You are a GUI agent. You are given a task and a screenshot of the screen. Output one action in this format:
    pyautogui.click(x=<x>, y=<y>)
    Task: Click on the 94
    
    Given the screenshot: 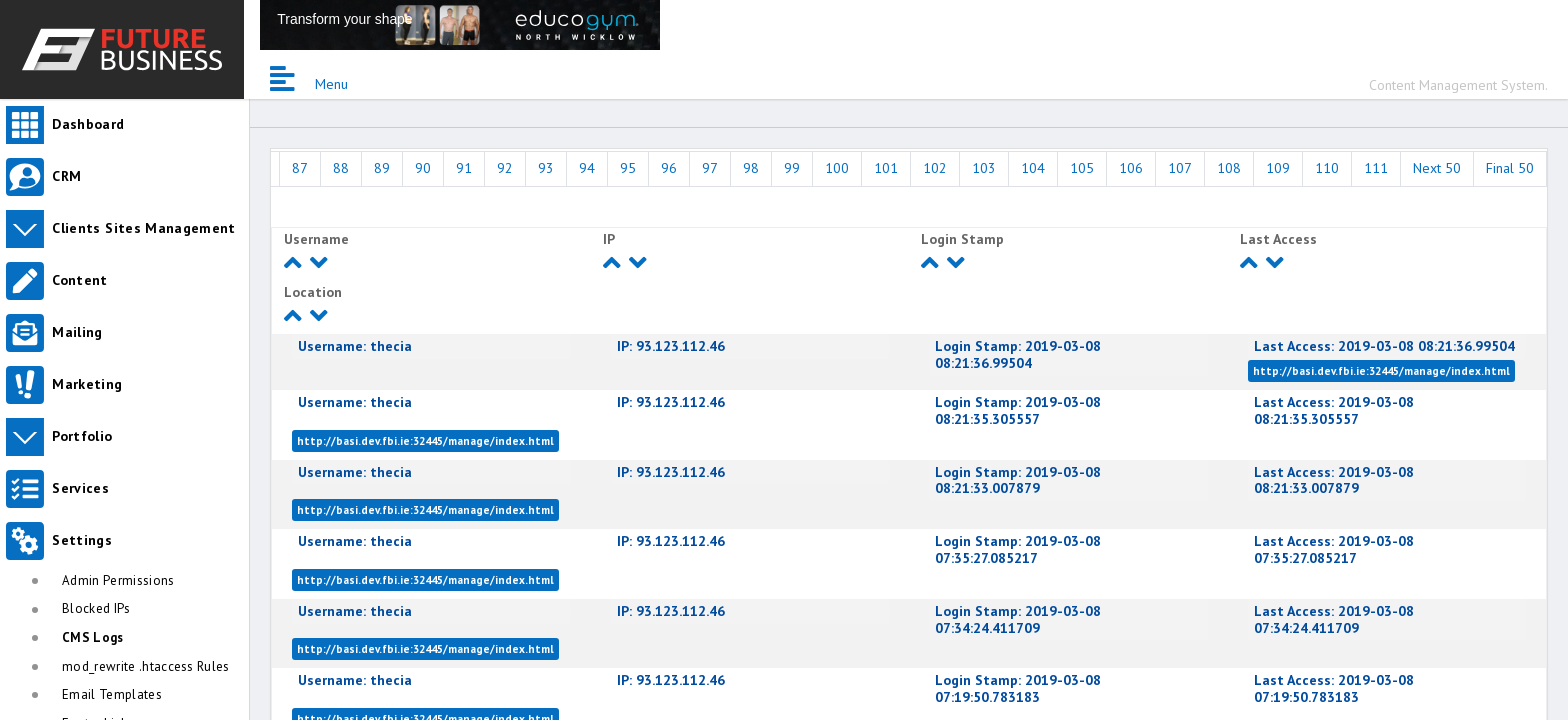 What is the action you would take?
    pyautogui.click(x=587, y=168)
    